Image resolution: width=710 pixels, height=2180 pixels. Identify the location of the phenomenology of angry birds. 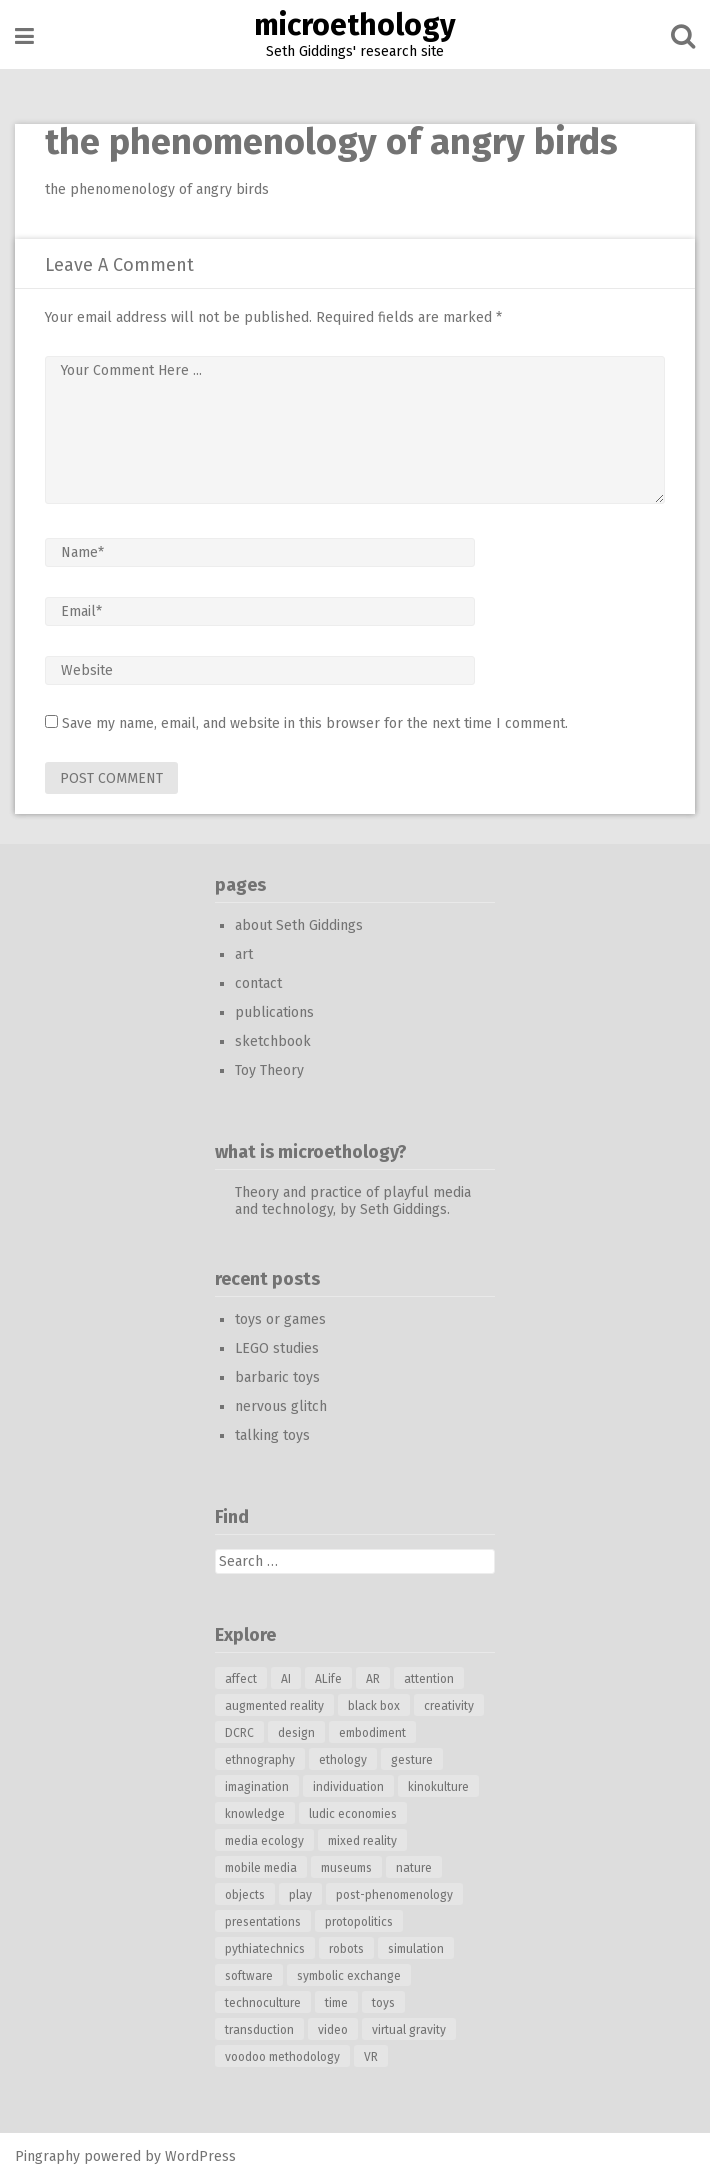
(157, 189).